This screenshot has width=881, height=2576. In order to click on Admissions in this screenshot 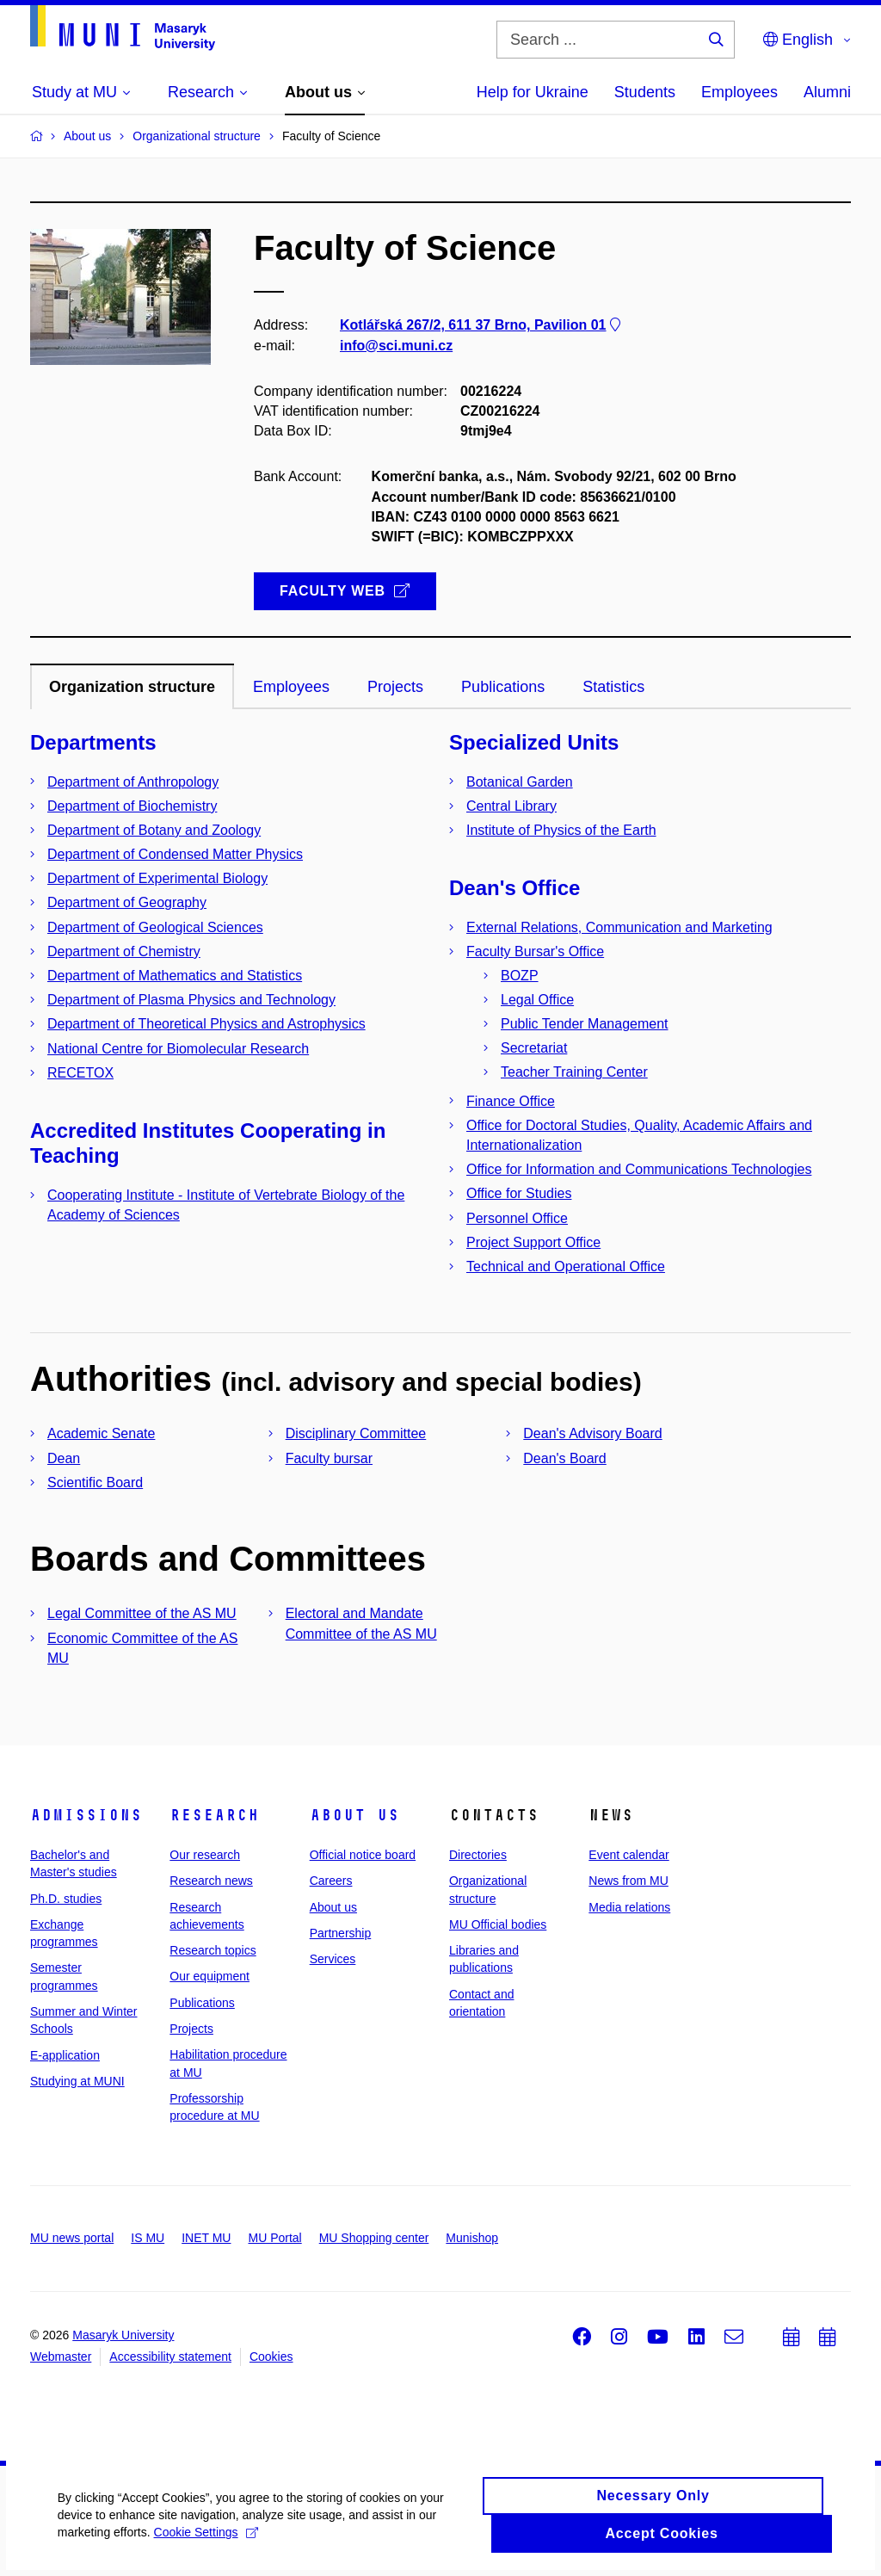, I will do `click(86, 1815)`.